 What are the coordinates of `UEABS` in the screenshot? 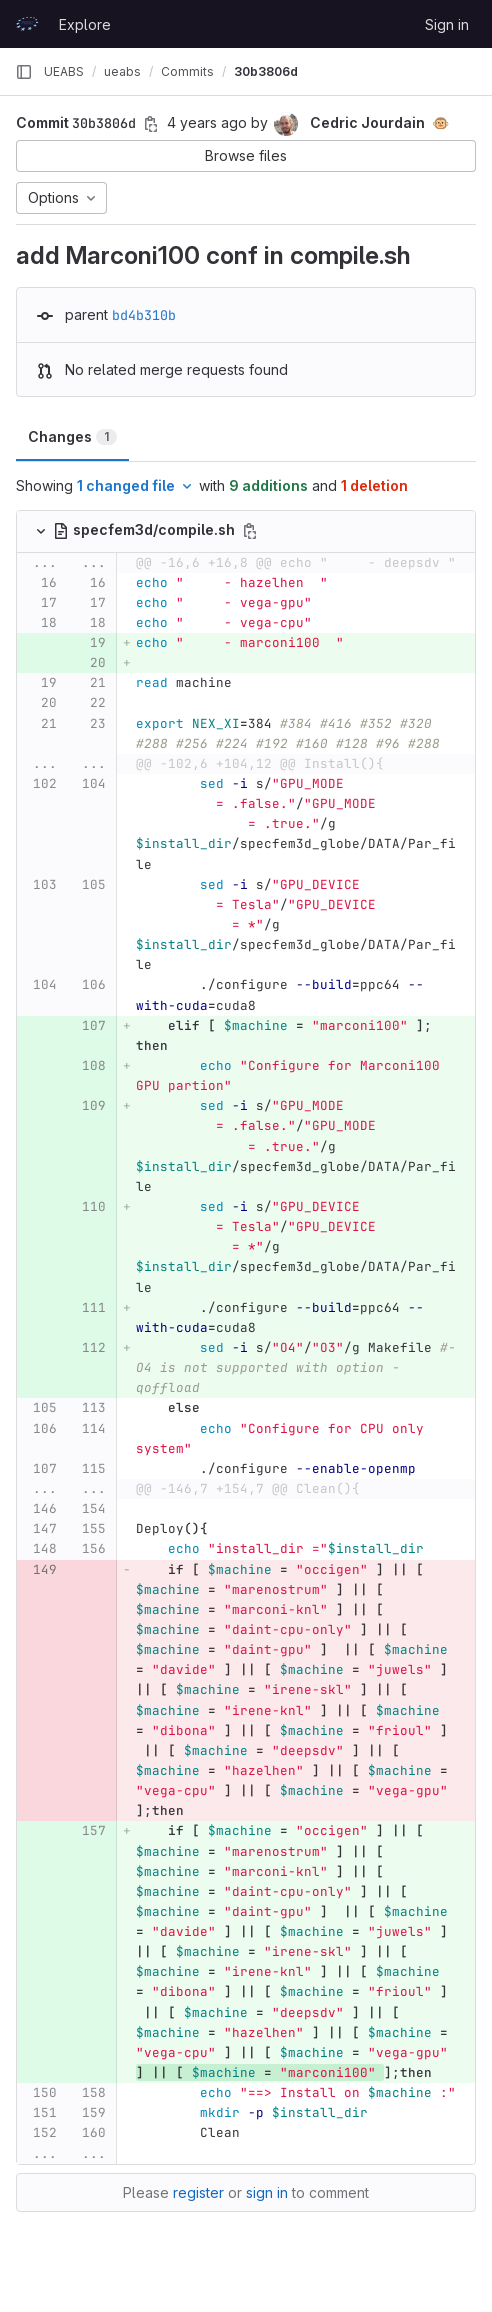 It's located at (64, 71).